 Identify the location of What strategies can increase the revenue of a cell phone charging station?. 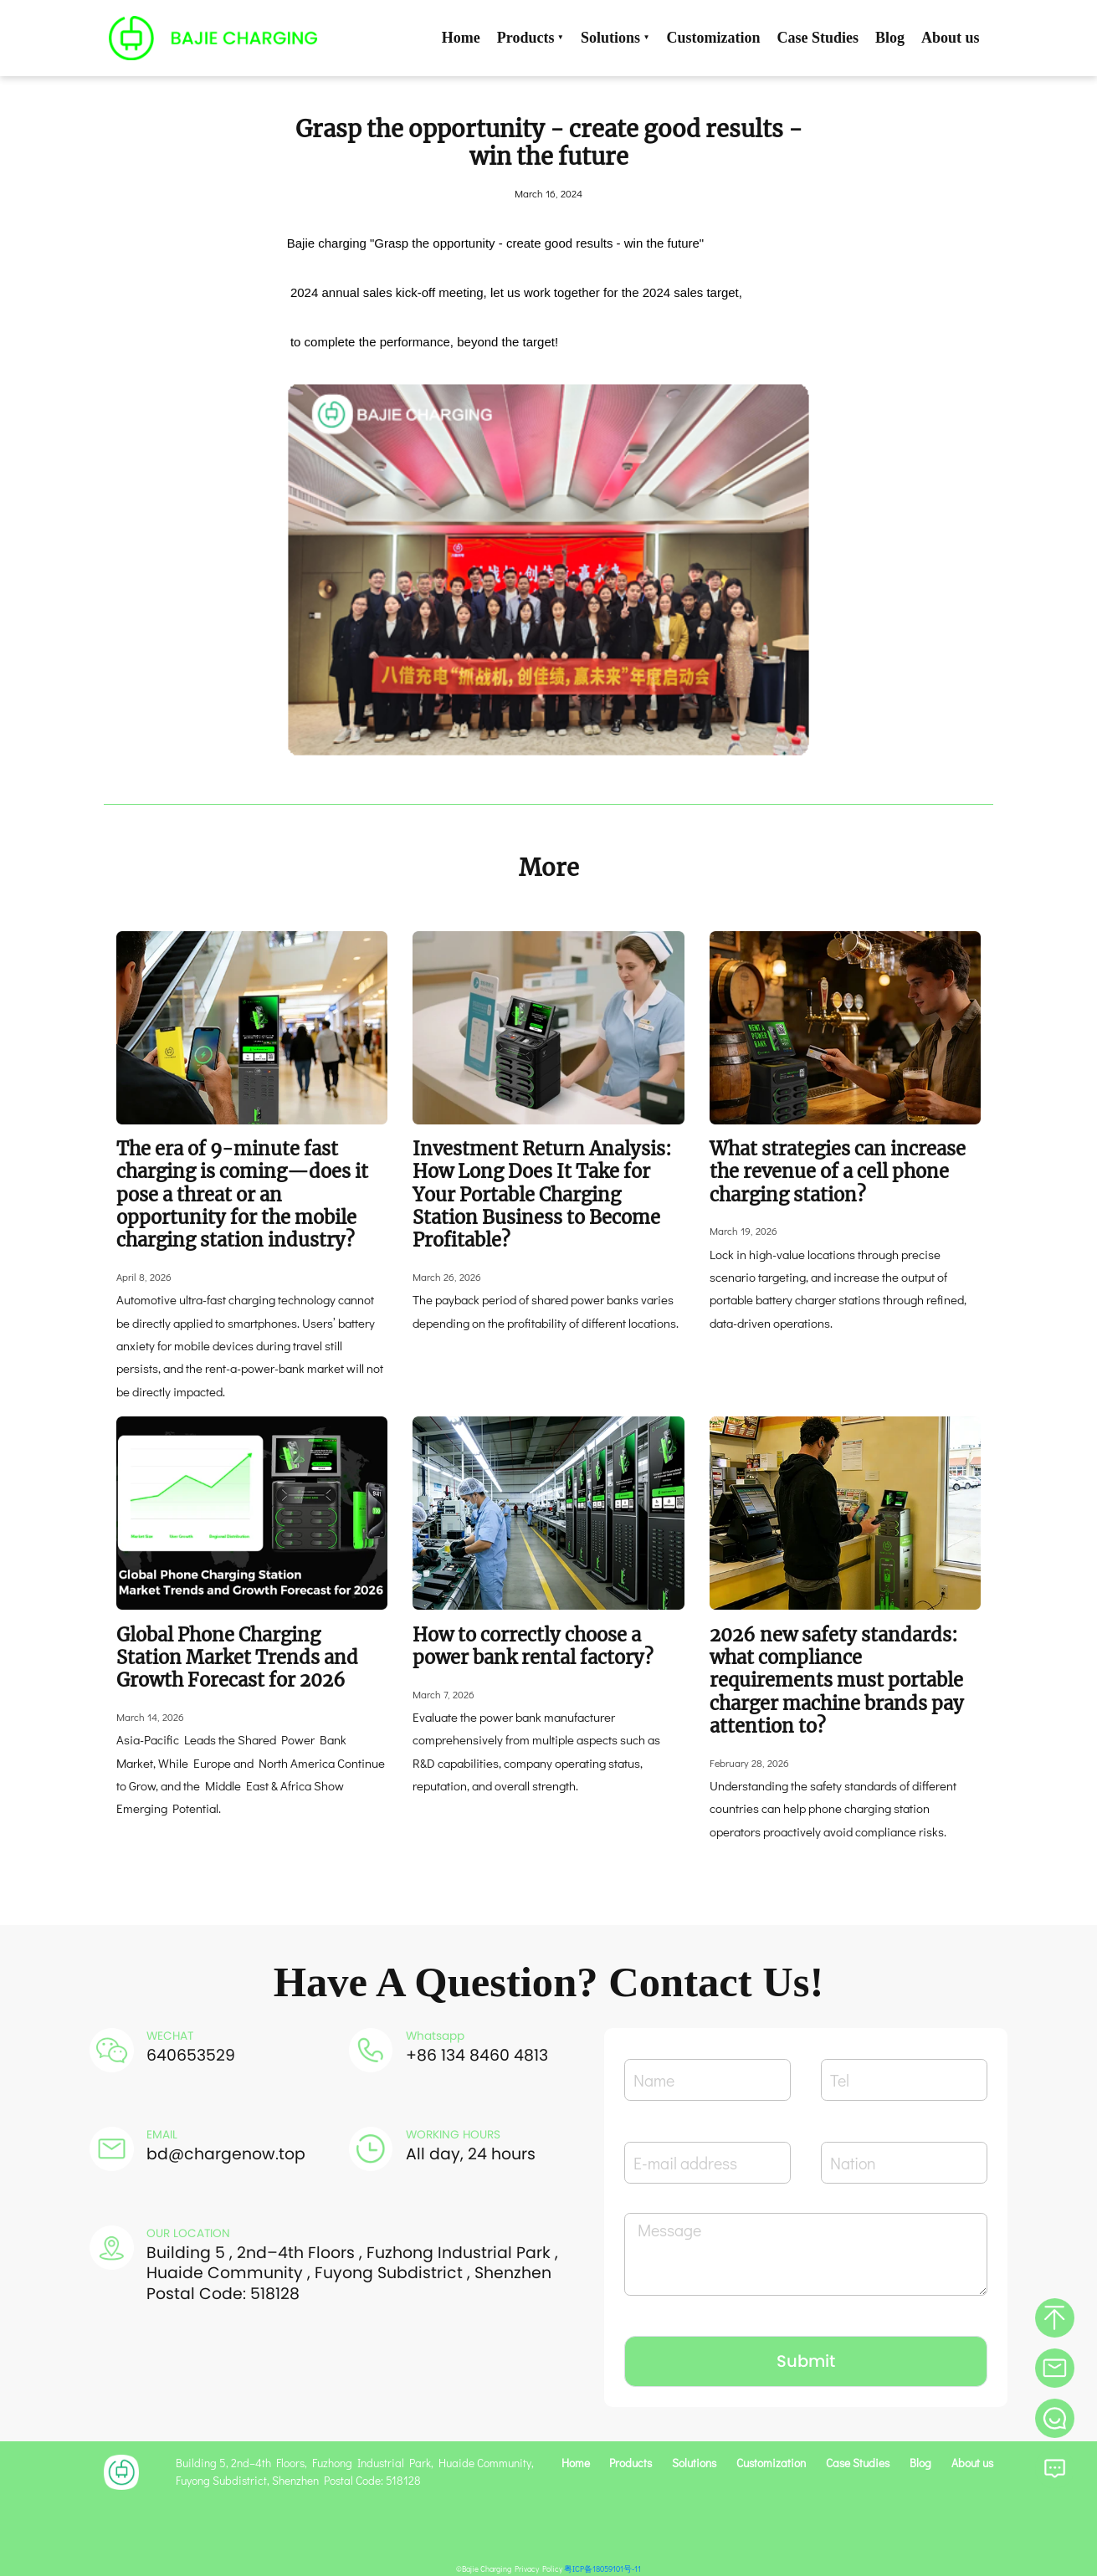
(838, 1171).